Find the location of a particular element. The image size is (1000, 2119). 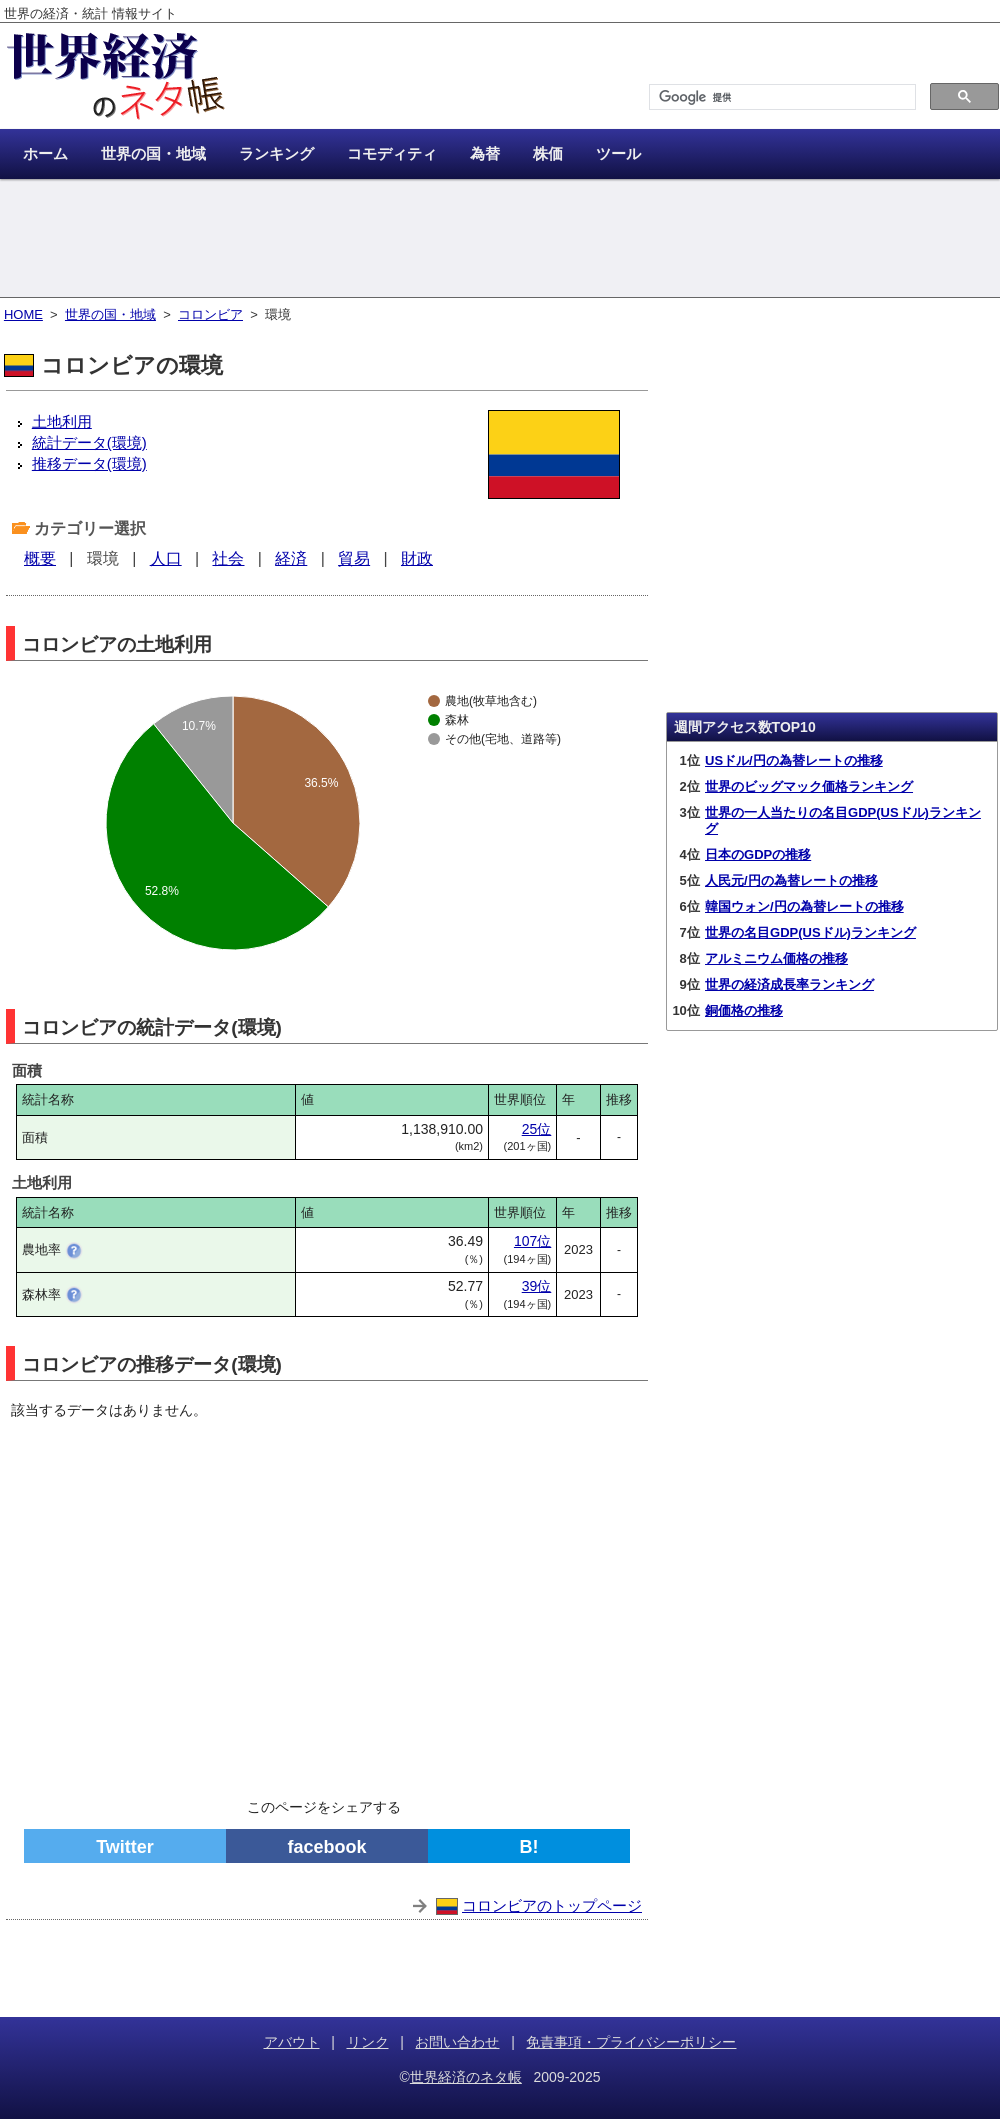

コロンビア is located at coordinates (210, 314).